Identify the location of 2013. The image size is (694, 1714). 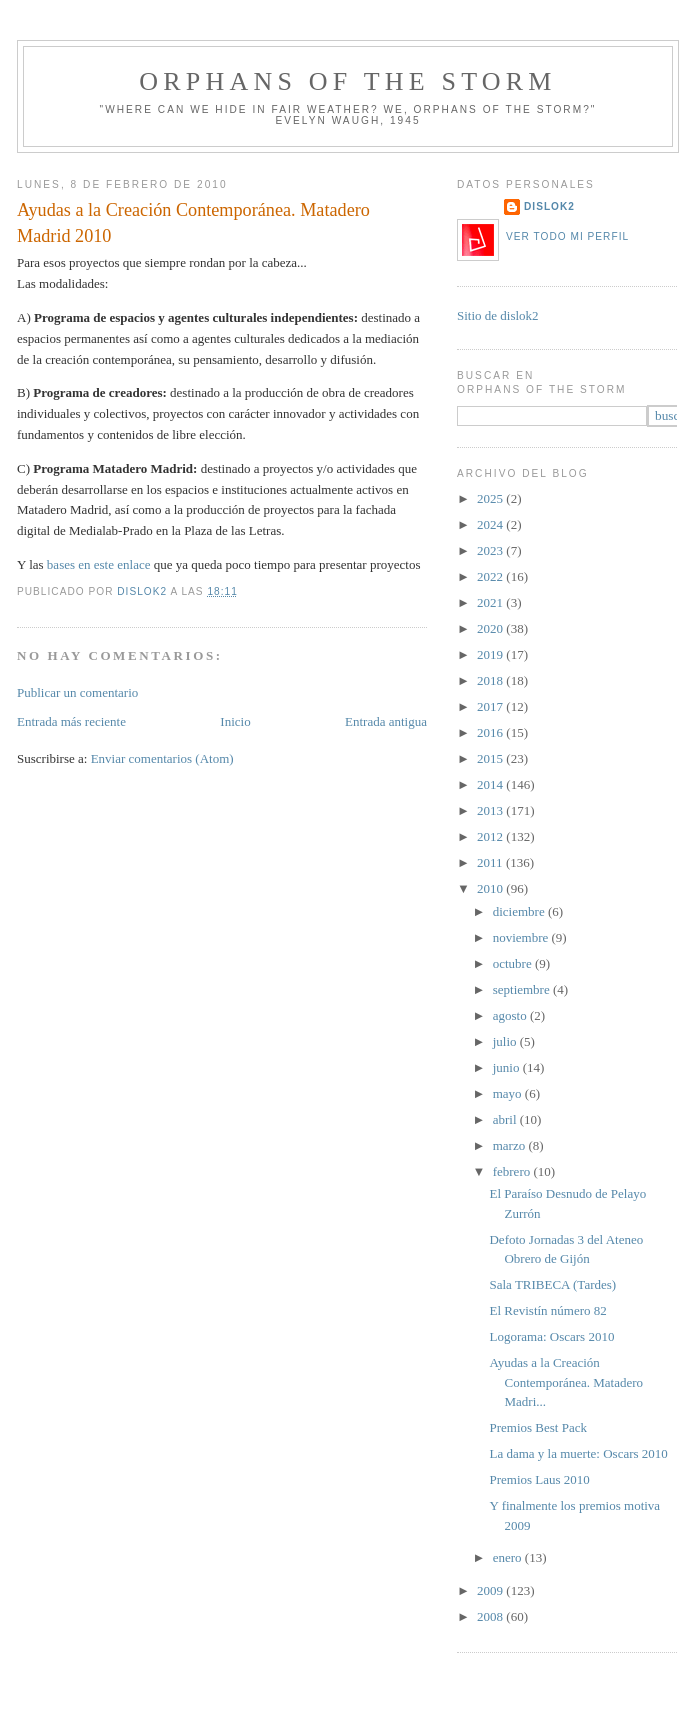
(491, 810).